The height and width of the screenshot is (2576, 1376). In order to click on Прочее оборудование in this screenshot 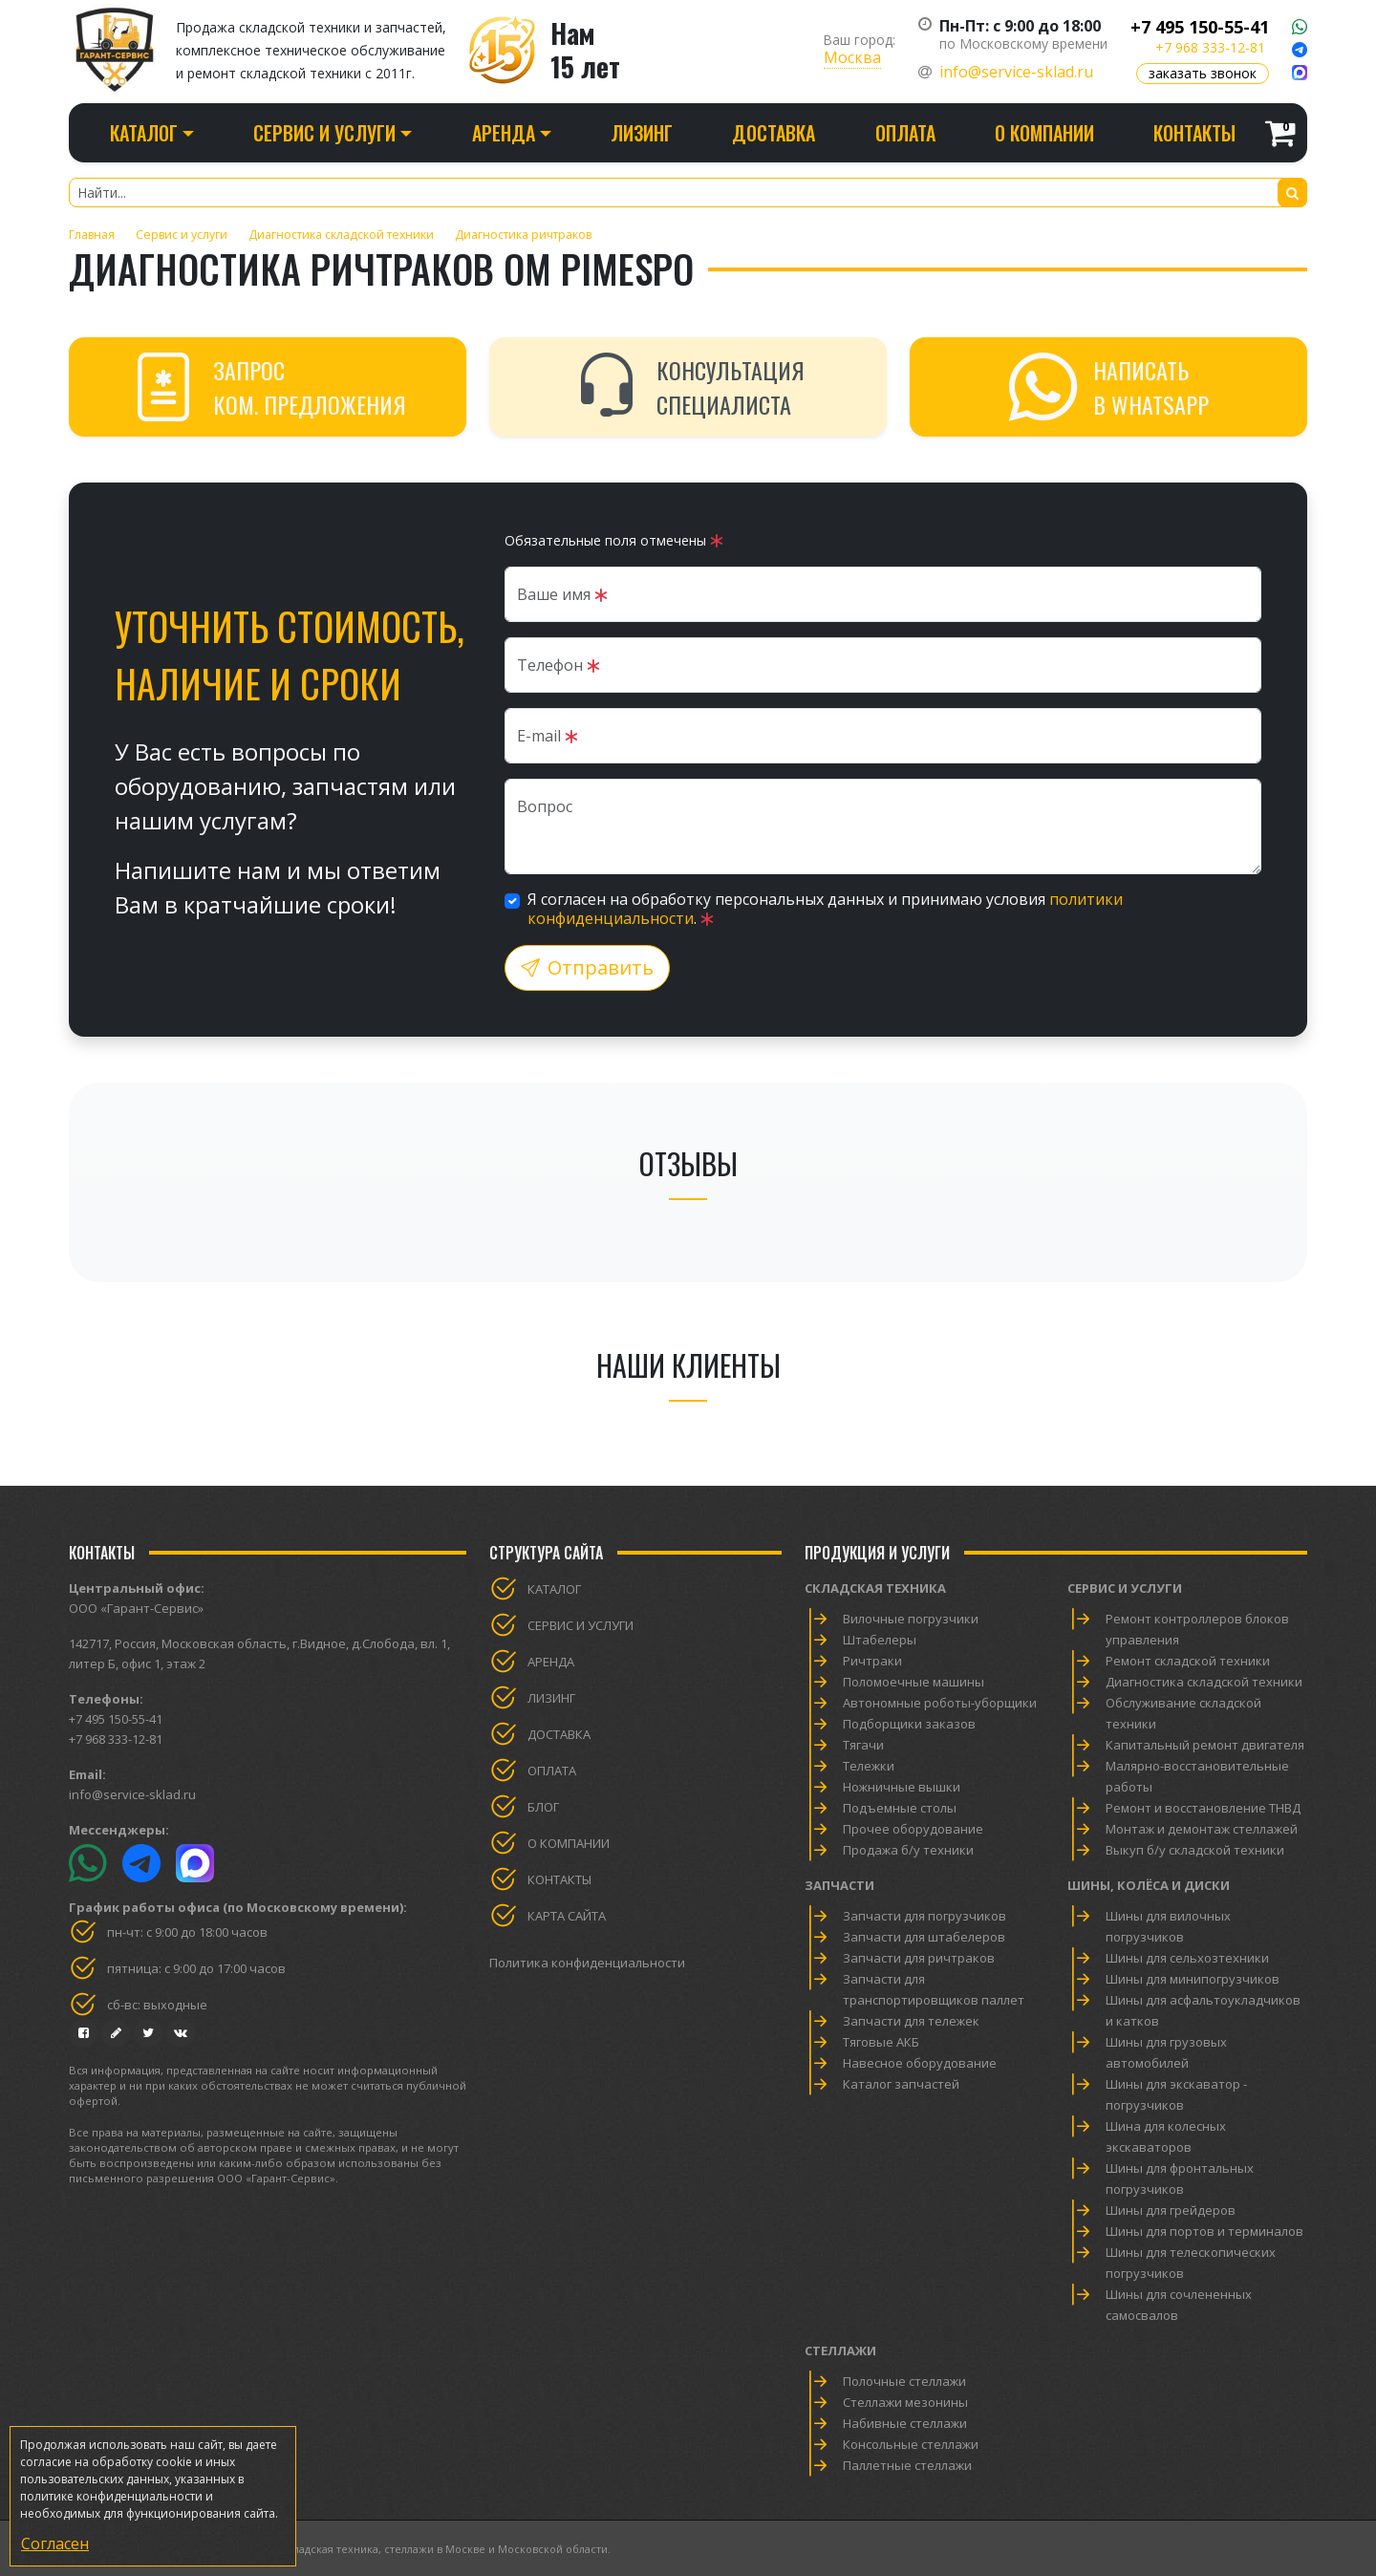, I will do `click(913, 1828)`.